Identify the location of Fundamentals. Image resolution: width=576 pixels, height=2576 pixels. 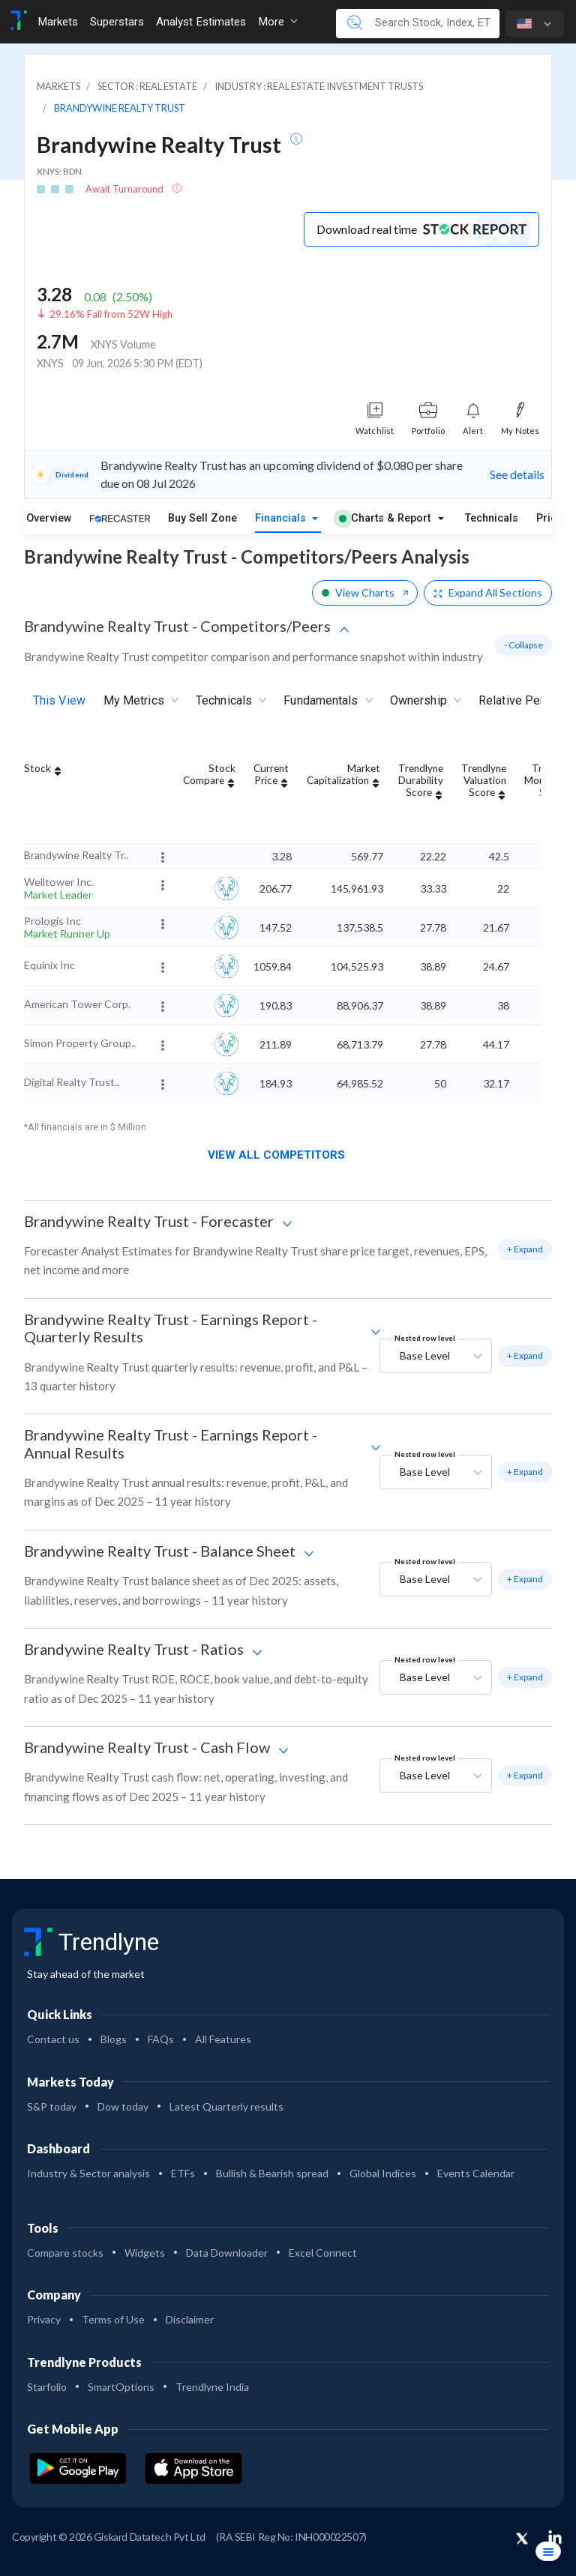
(327, 701).